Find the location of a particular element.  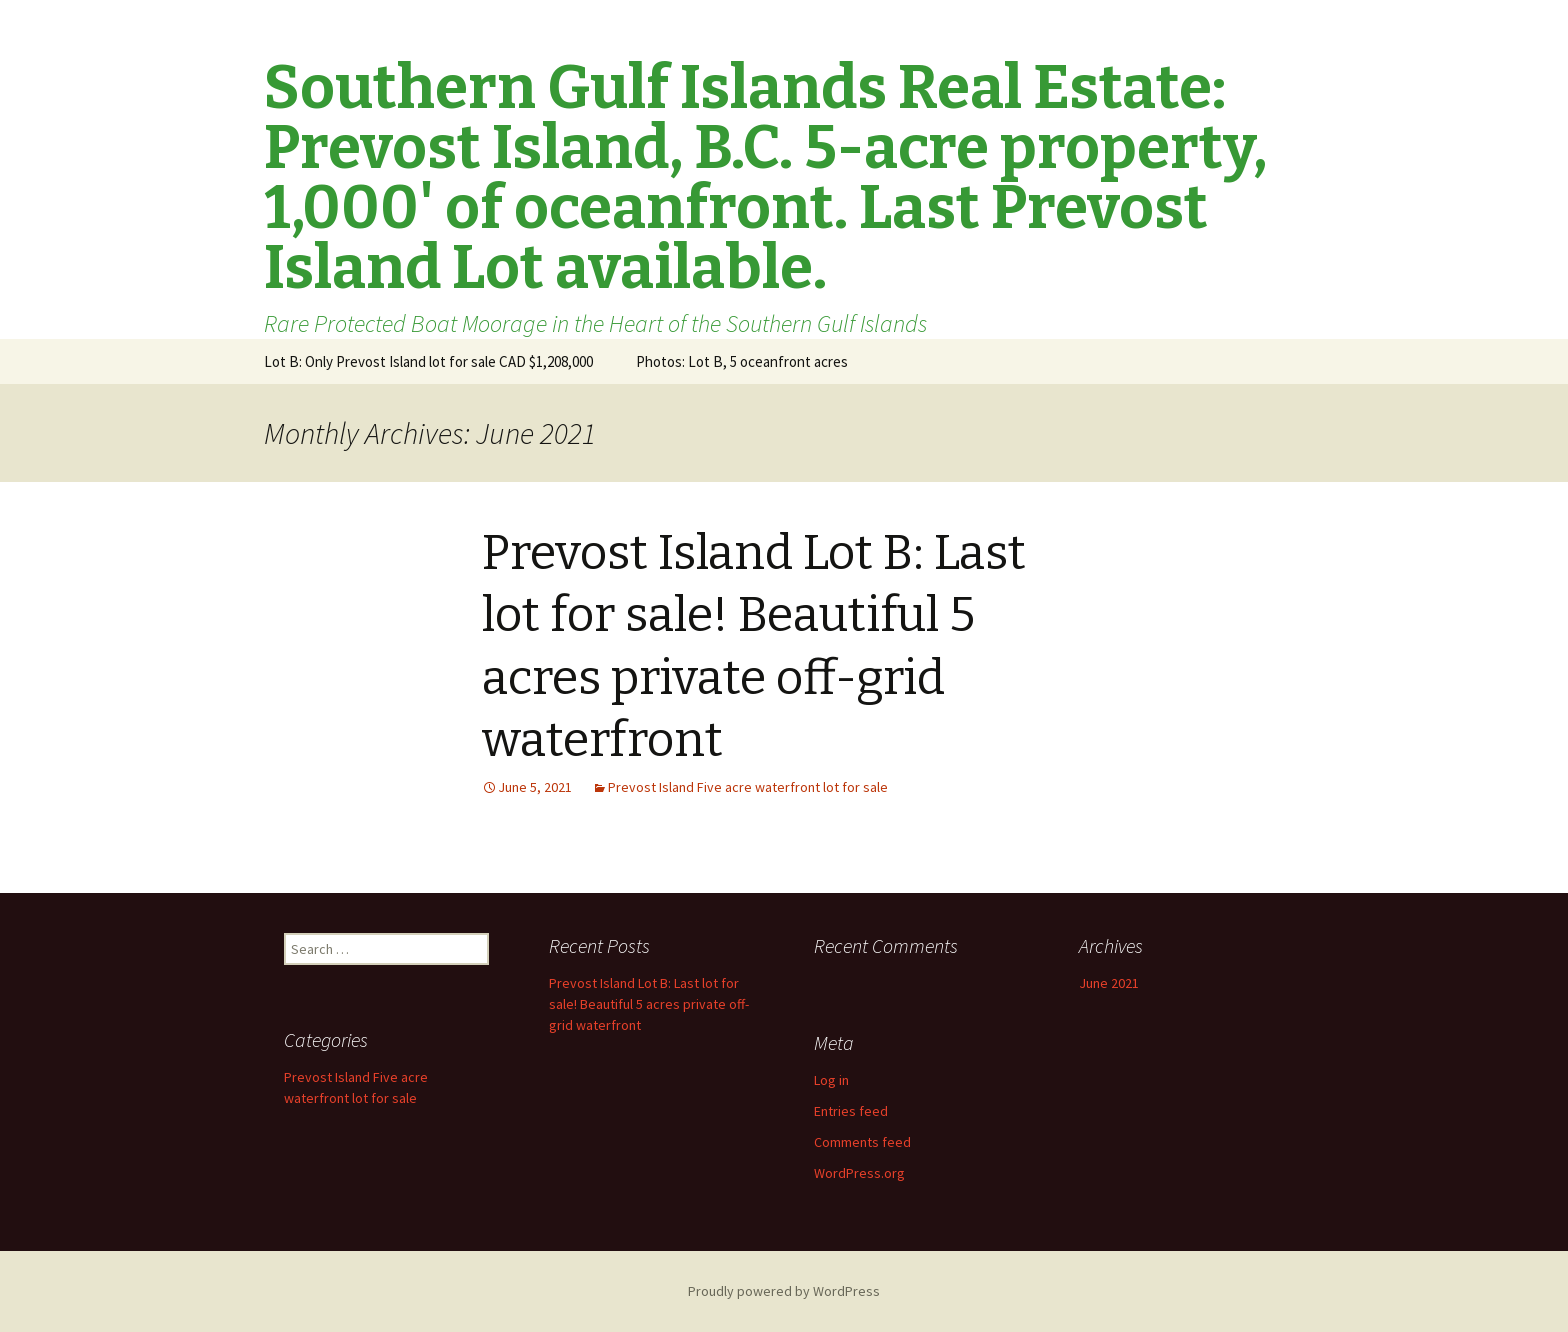

Entries feed is located at coordinates (851, 1111).